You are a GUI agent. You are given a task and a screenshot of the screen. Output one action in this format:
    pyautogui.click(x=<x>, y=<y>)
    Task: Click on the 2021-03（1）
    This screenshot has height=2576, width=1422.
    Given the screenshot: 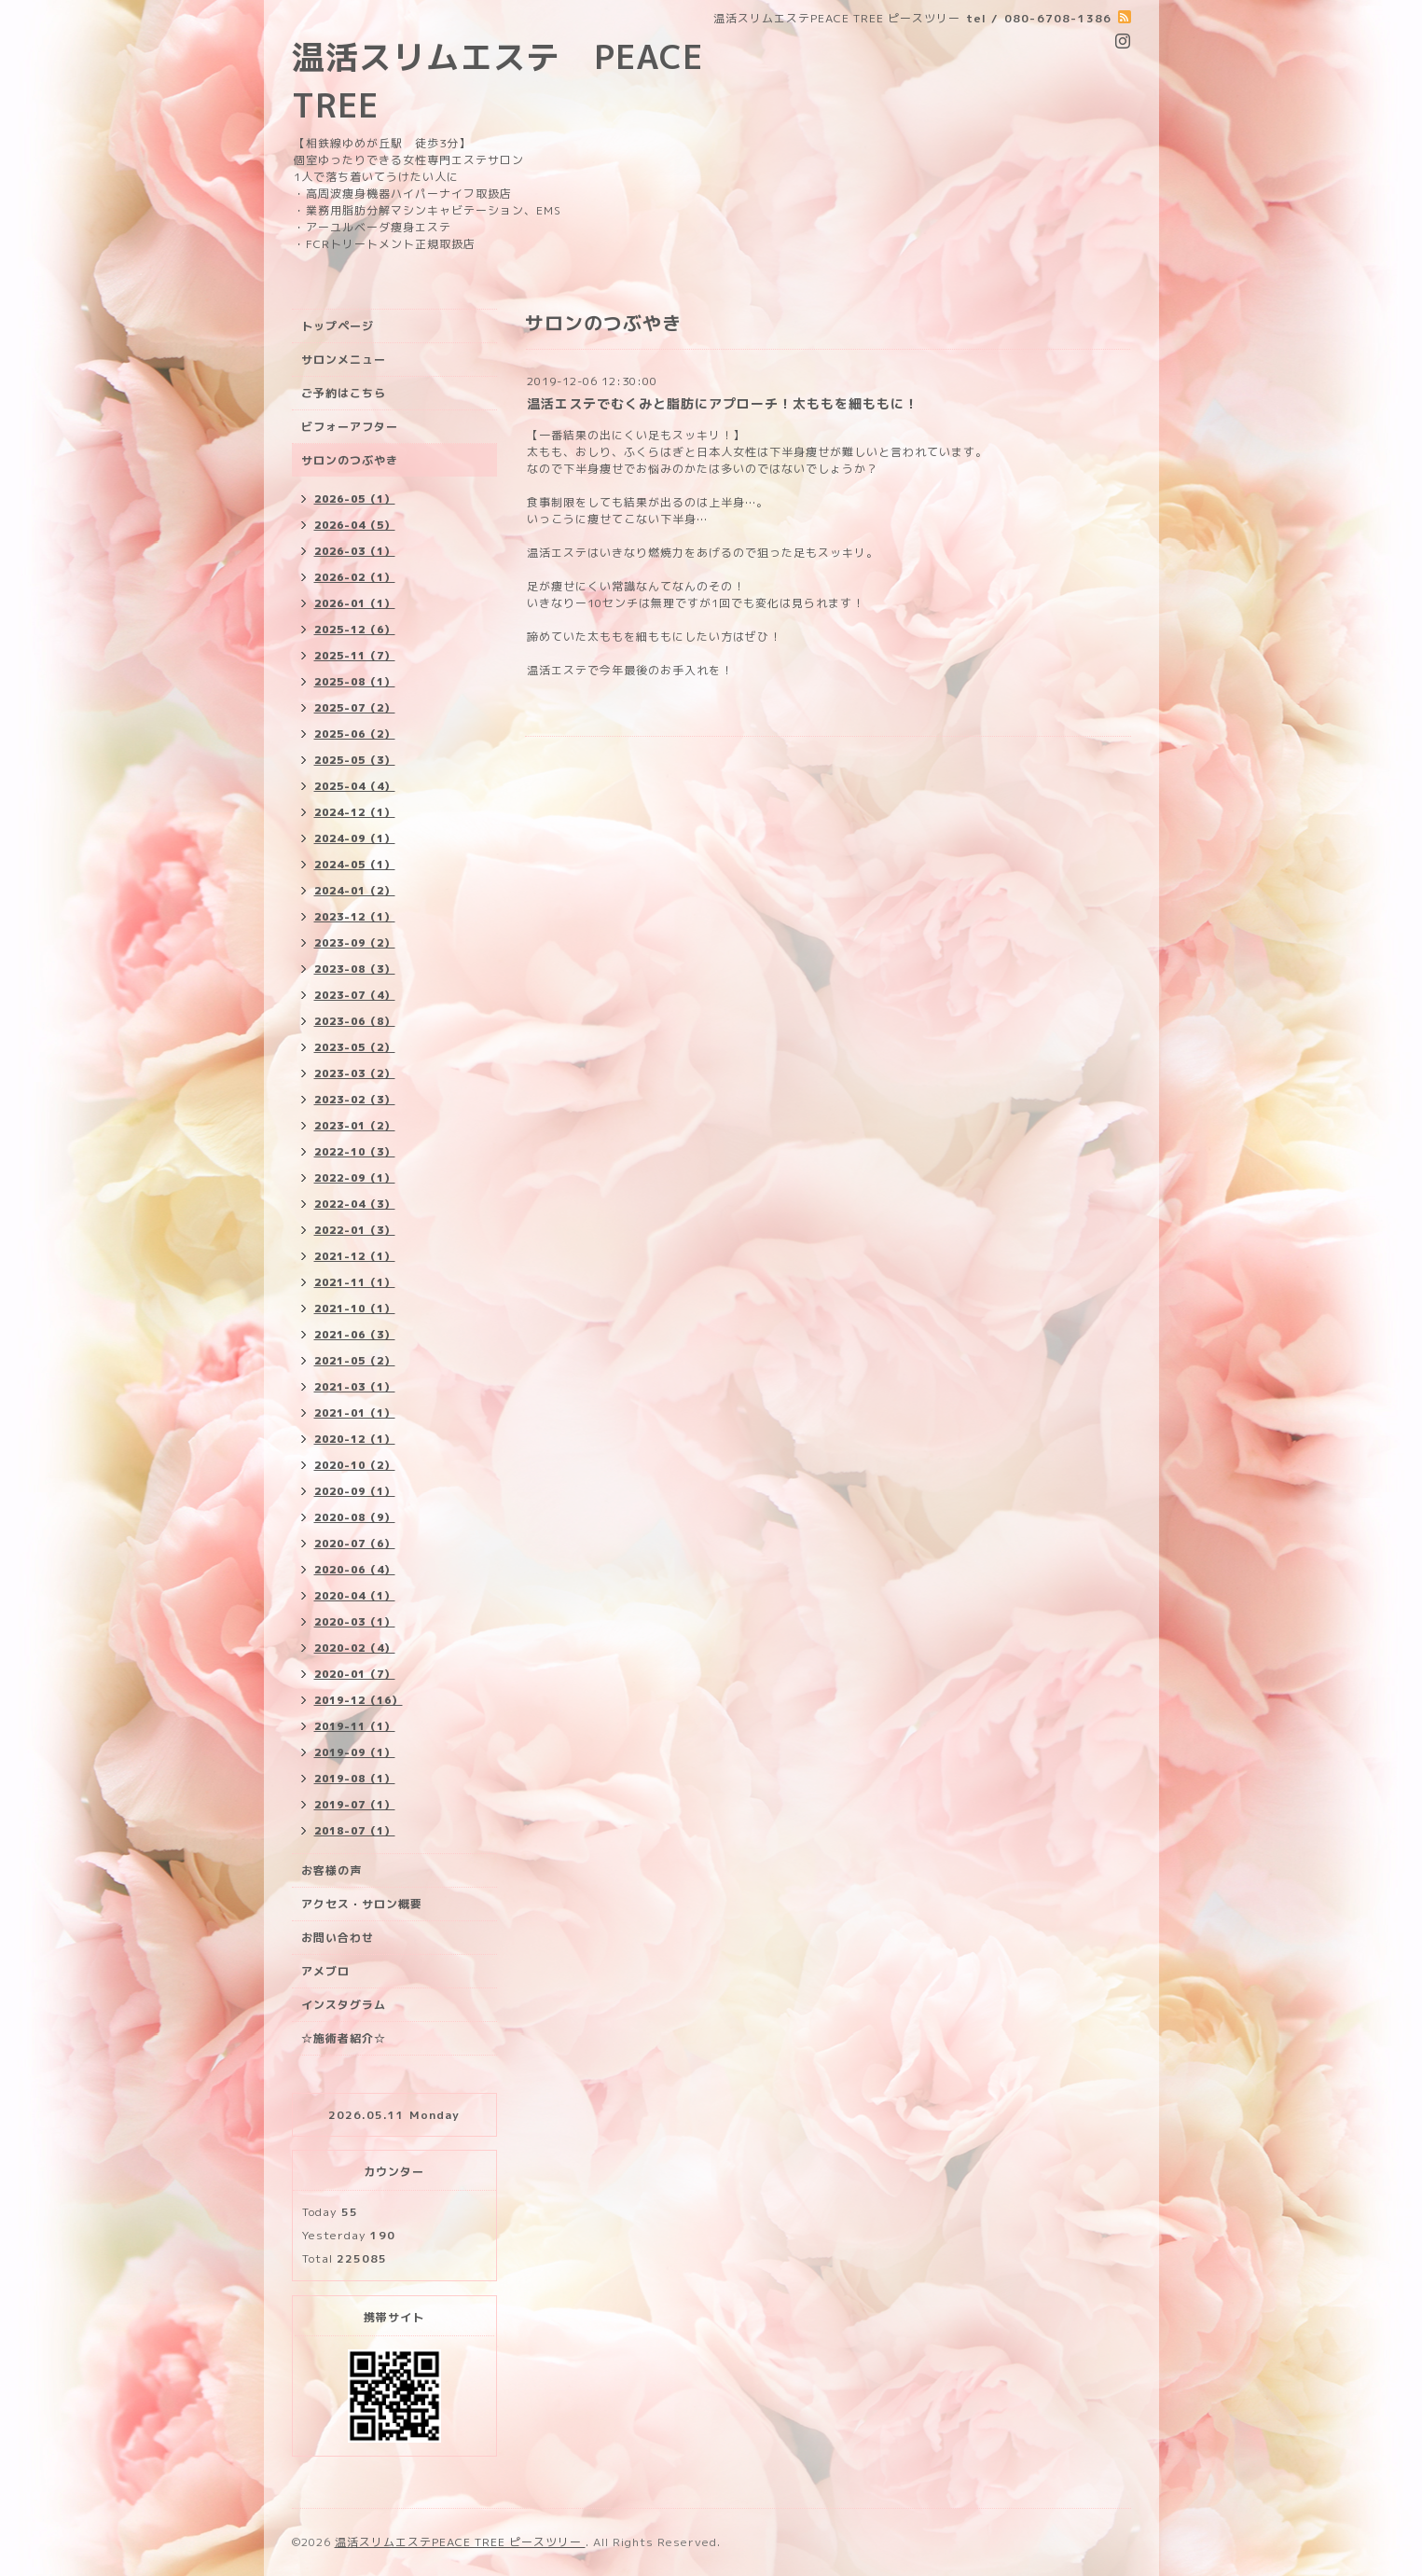 What is the action you would take?
    pyautogui.click(x=354, y=1386)
    